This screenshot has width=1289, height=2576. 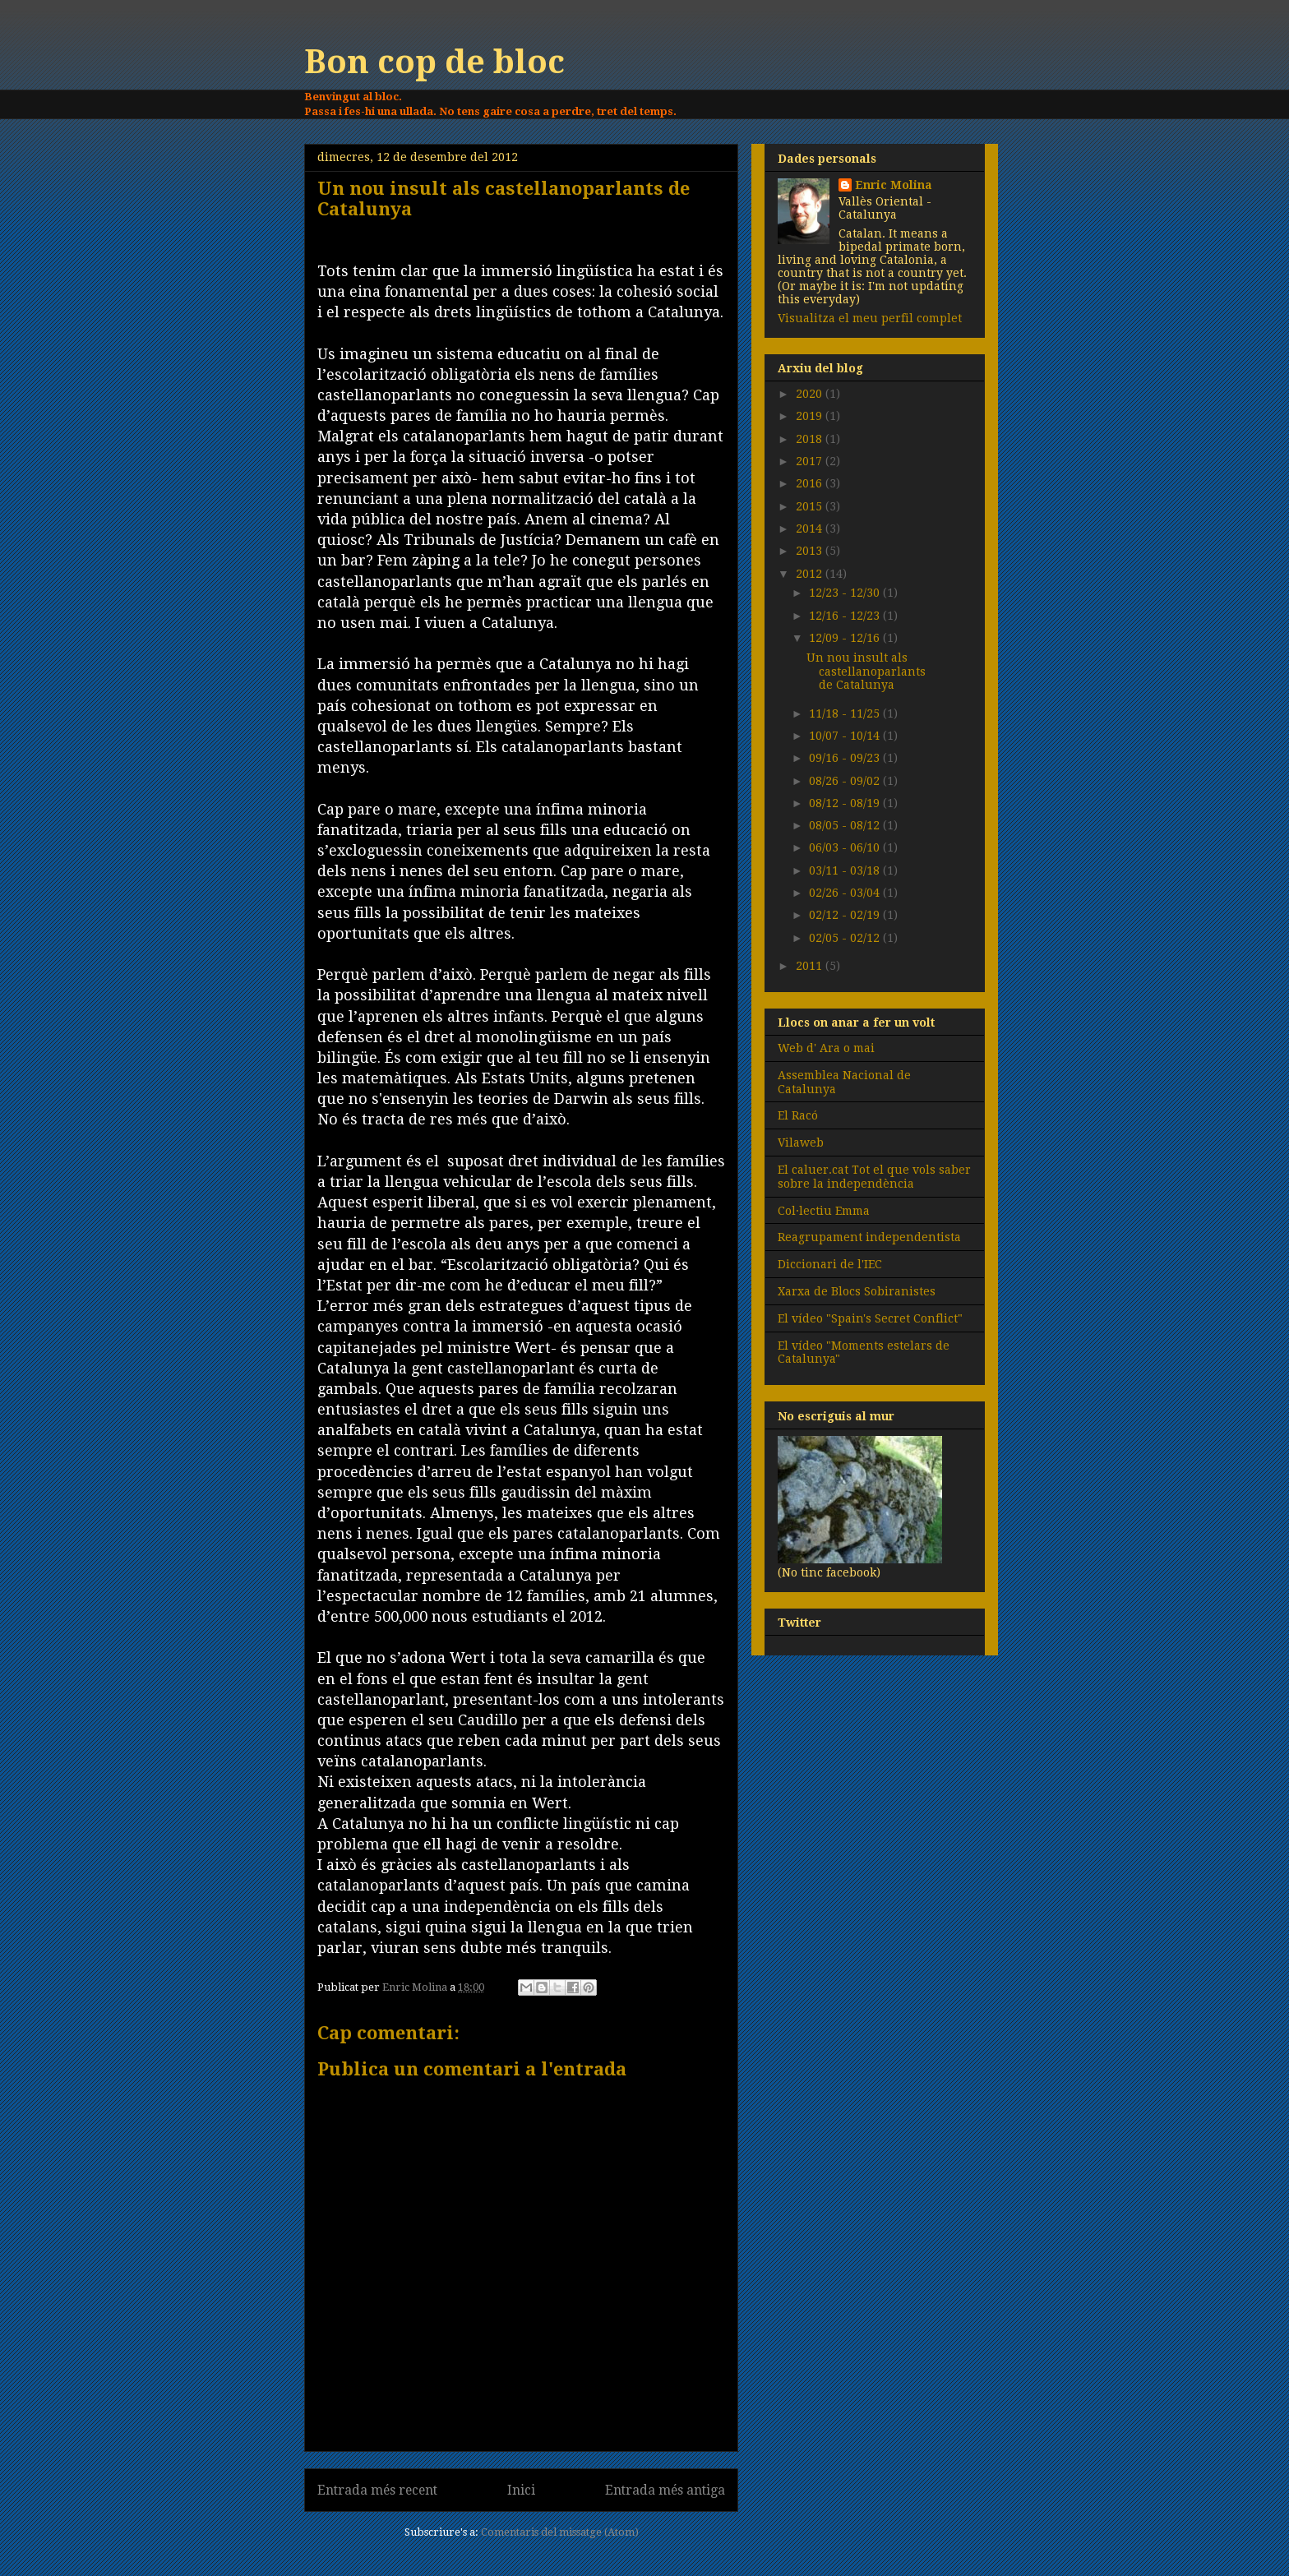 I want to click on 08/26 - 09/02, so click(x=846, y=780).